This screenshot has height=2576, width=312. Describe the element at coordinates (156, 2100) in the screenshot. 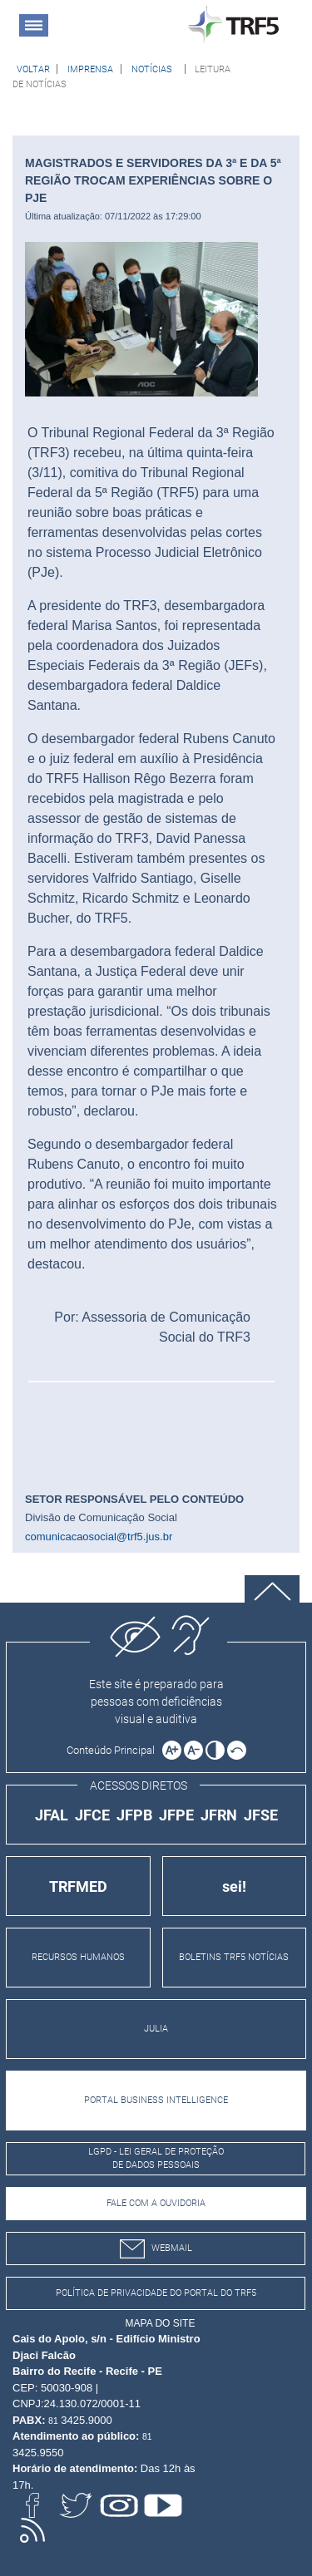

I see `PORTAL BUSINESS INTELLIGENCE` at that location.